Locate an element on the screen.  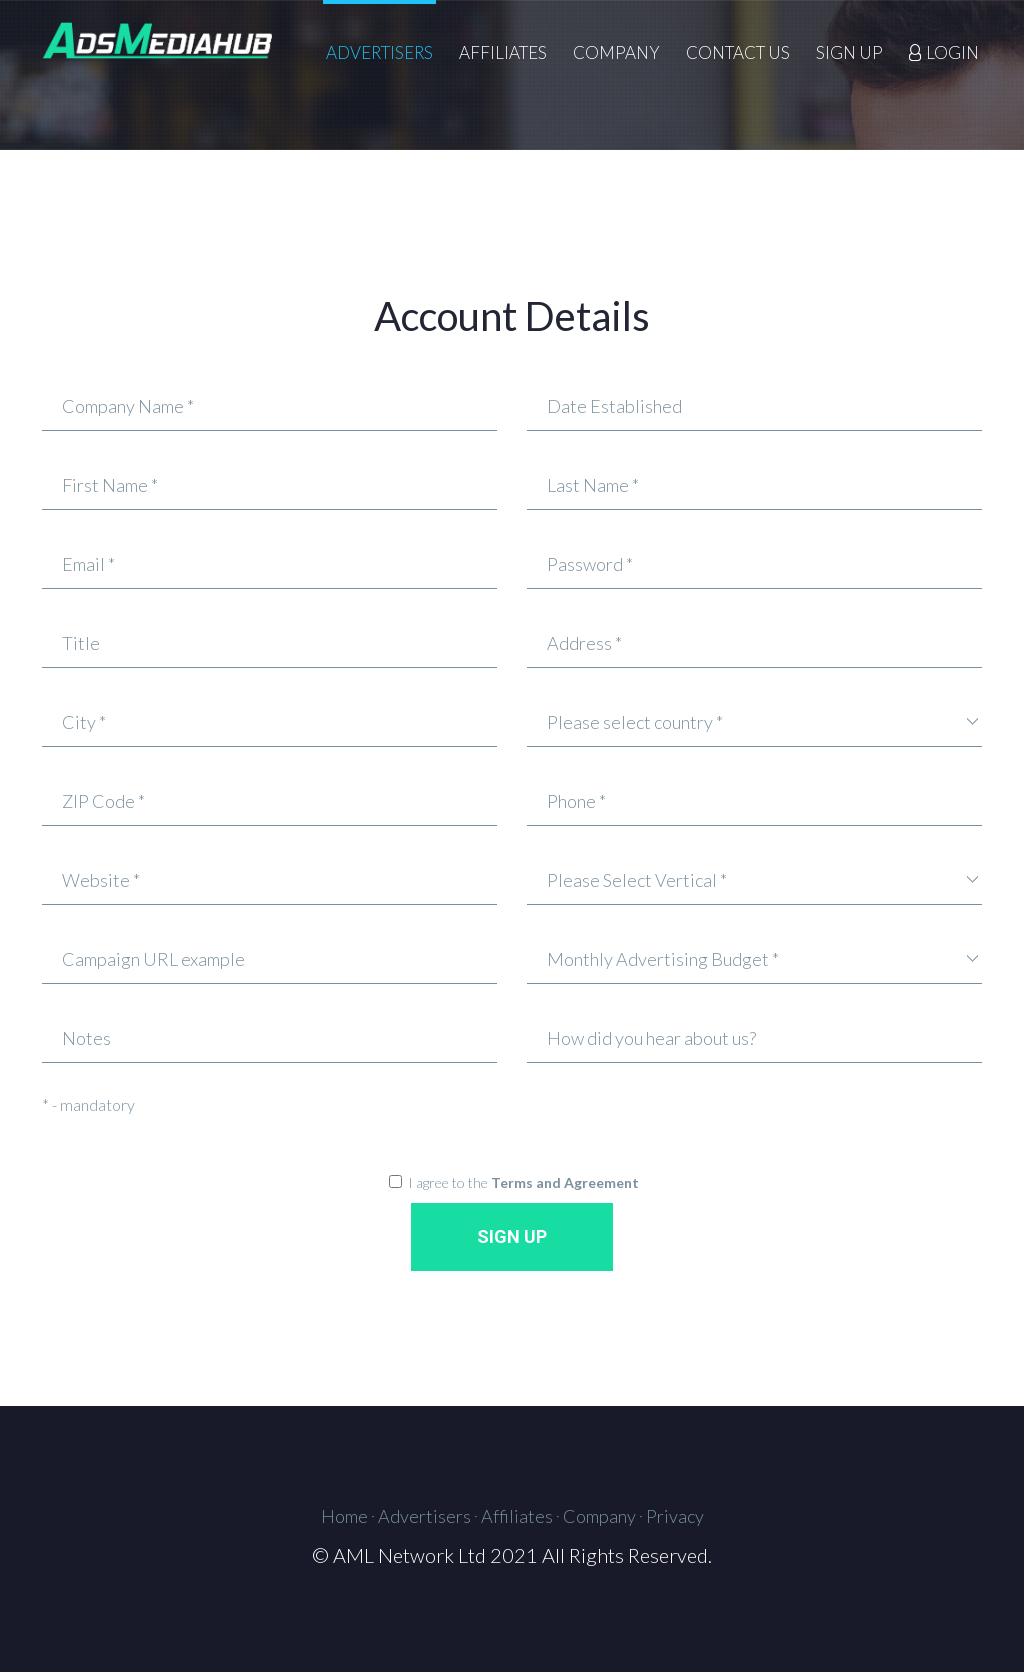
Affiliates is located at coordinates (503, 53).